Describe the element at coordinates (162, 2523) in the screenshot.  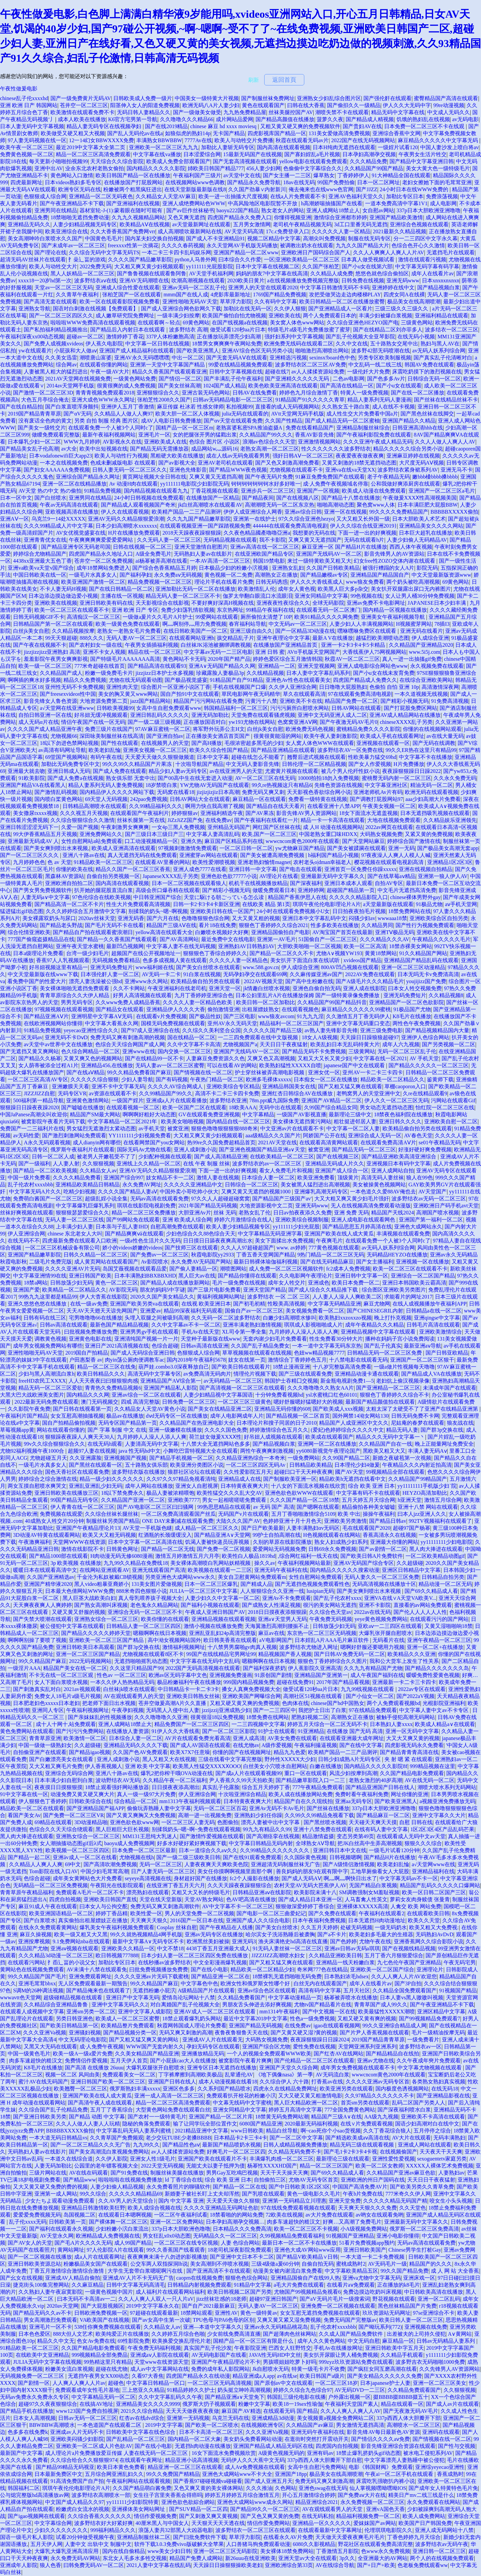
I see `40厘米黑人与中国女人` at that location.